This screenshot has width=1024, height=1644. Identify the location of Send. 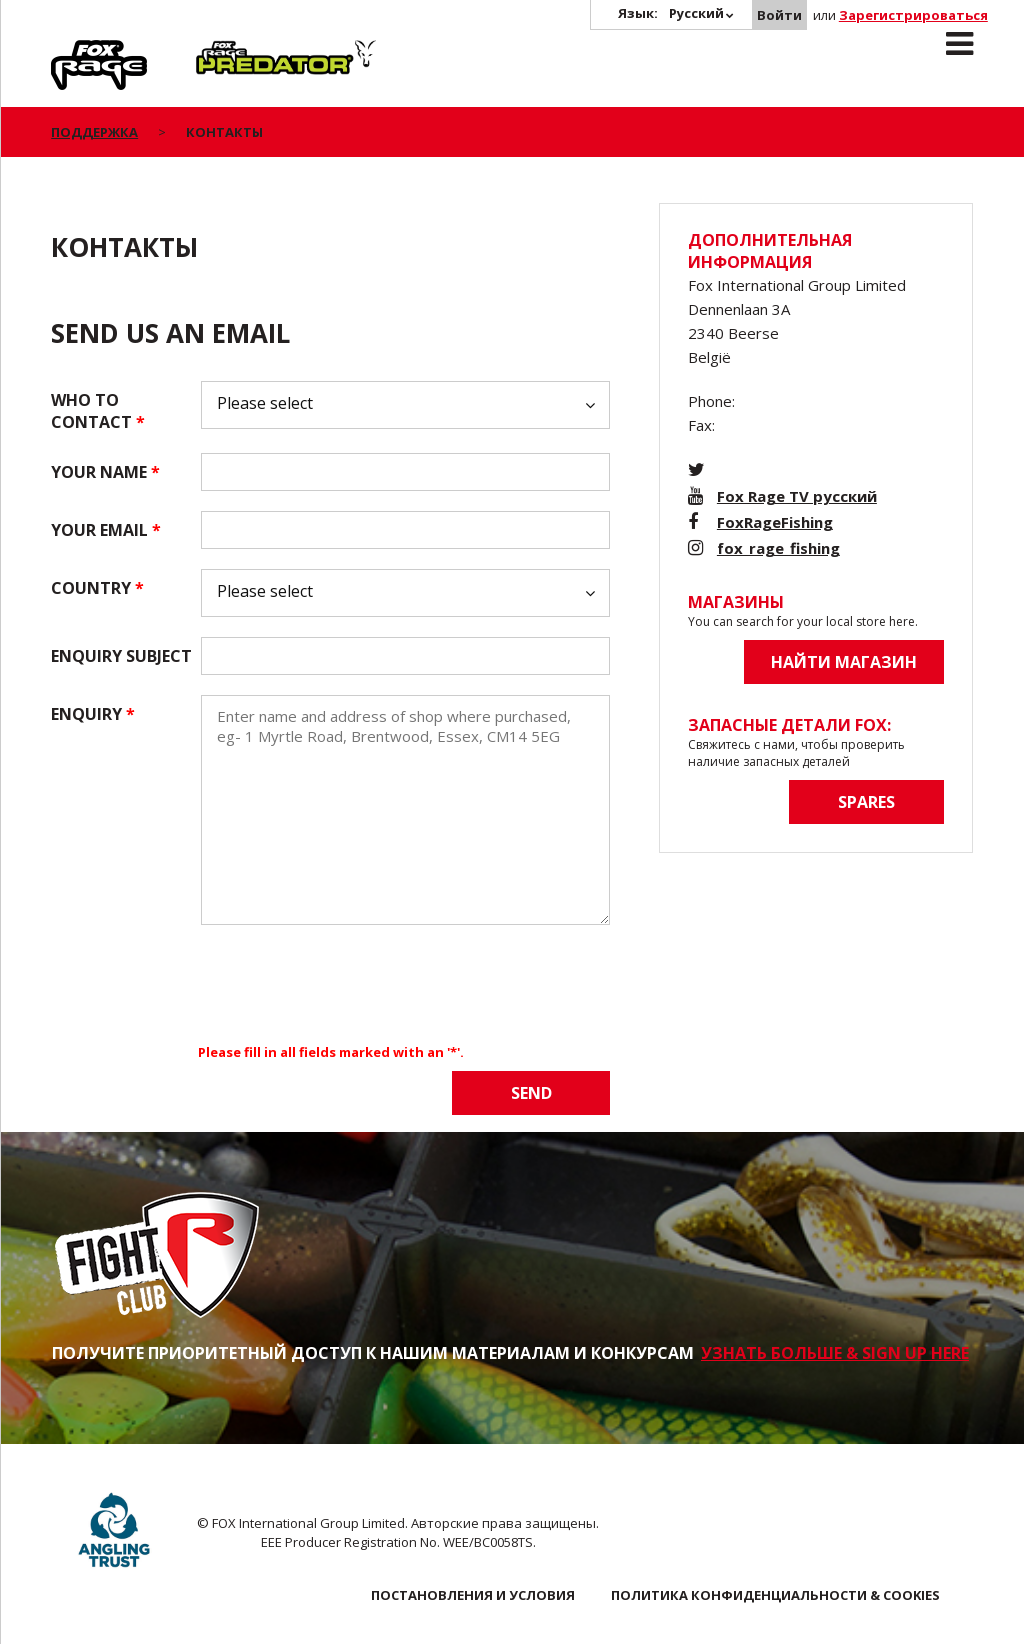
(531, 1093).